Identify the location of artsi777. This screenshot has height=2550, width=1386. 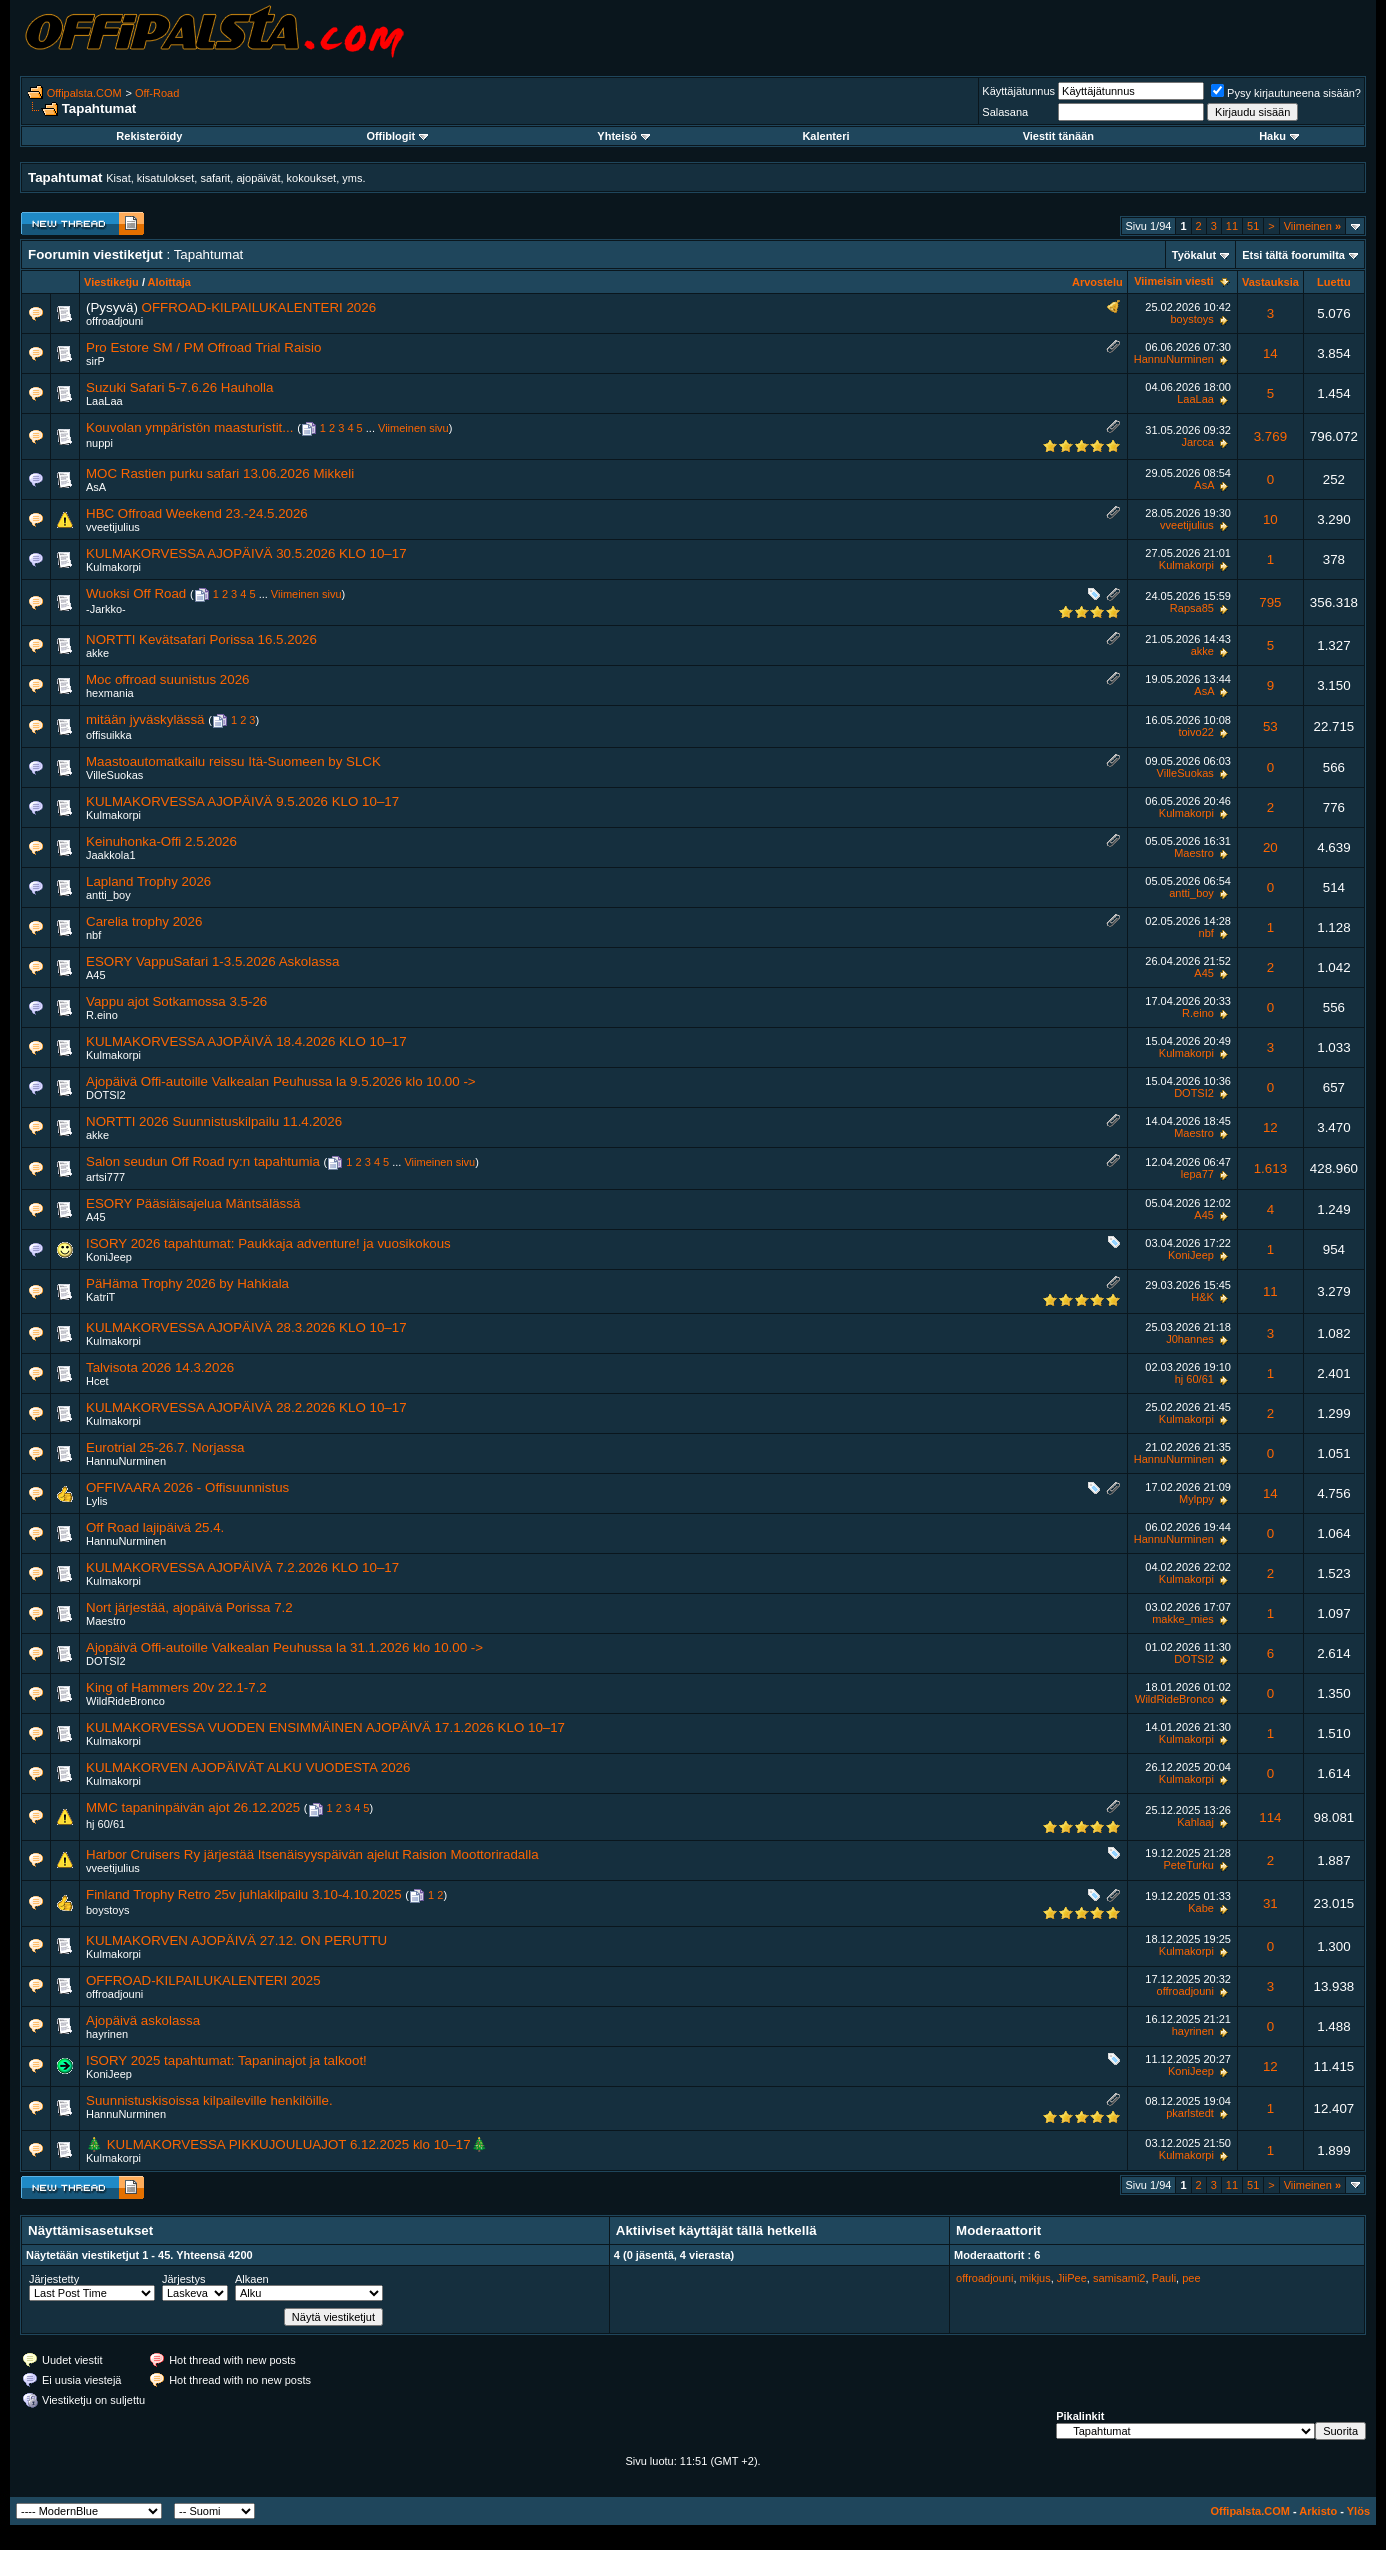
(105, 1177).